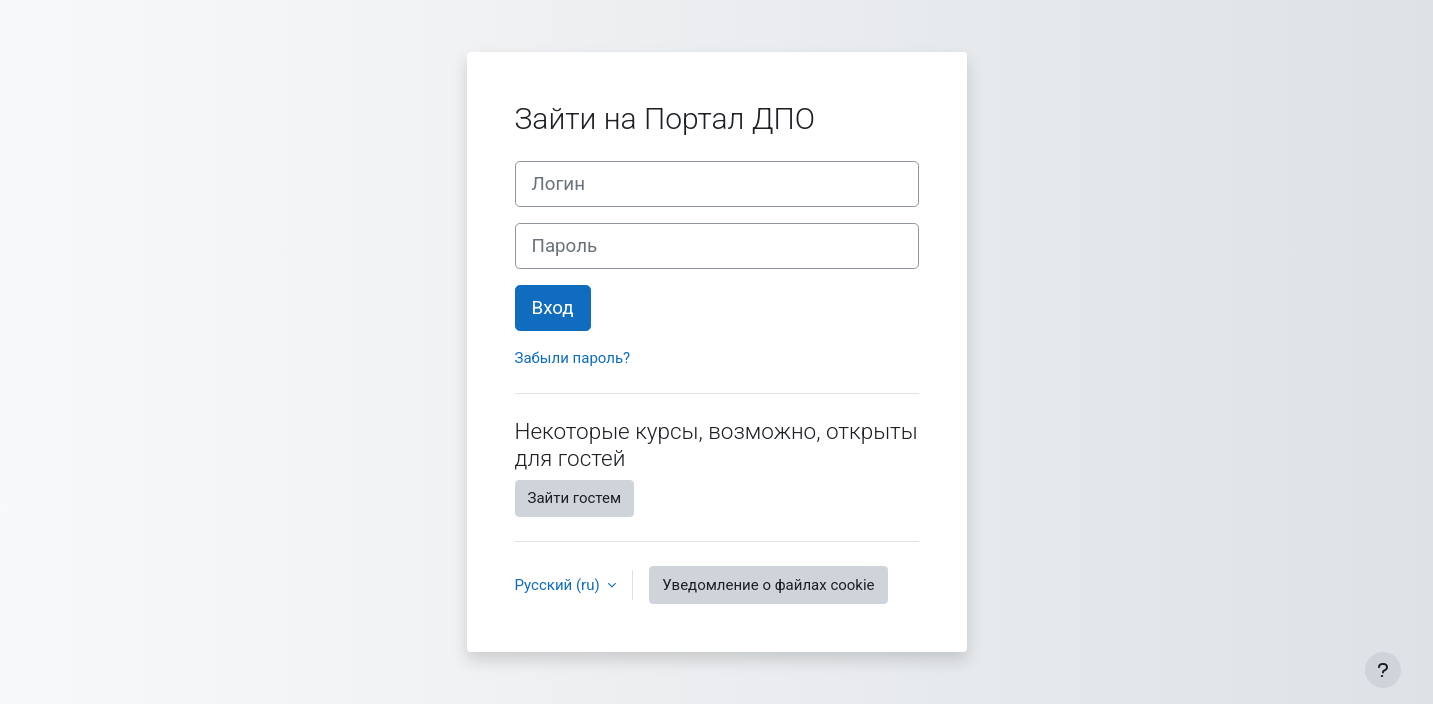 This screenshot has height=720, width=1433. Describe the element at coordinates (1383, 670) in the screenshot. I see `[Показать нижний колонтитул]` at that location.